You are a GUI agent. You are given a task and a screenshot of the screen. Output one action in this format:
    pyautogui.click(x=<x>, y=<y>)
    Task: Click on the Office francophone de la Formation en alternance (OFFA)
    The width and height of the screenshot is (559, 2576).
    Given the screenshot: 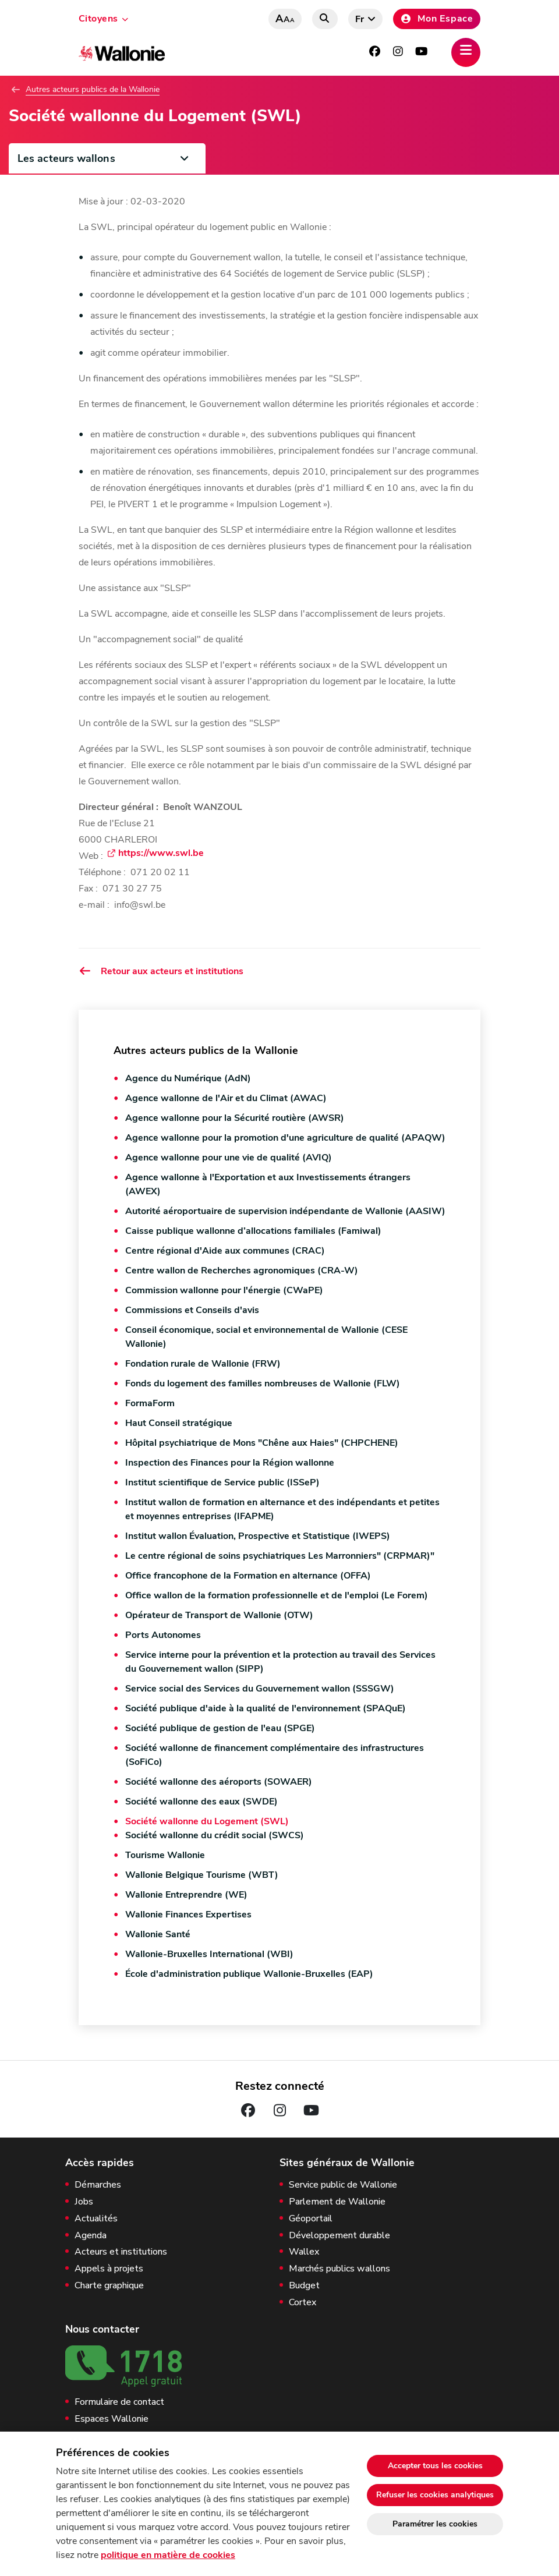 What is the action you would take?
    pyautogui.click(x=248, y=1575)
    